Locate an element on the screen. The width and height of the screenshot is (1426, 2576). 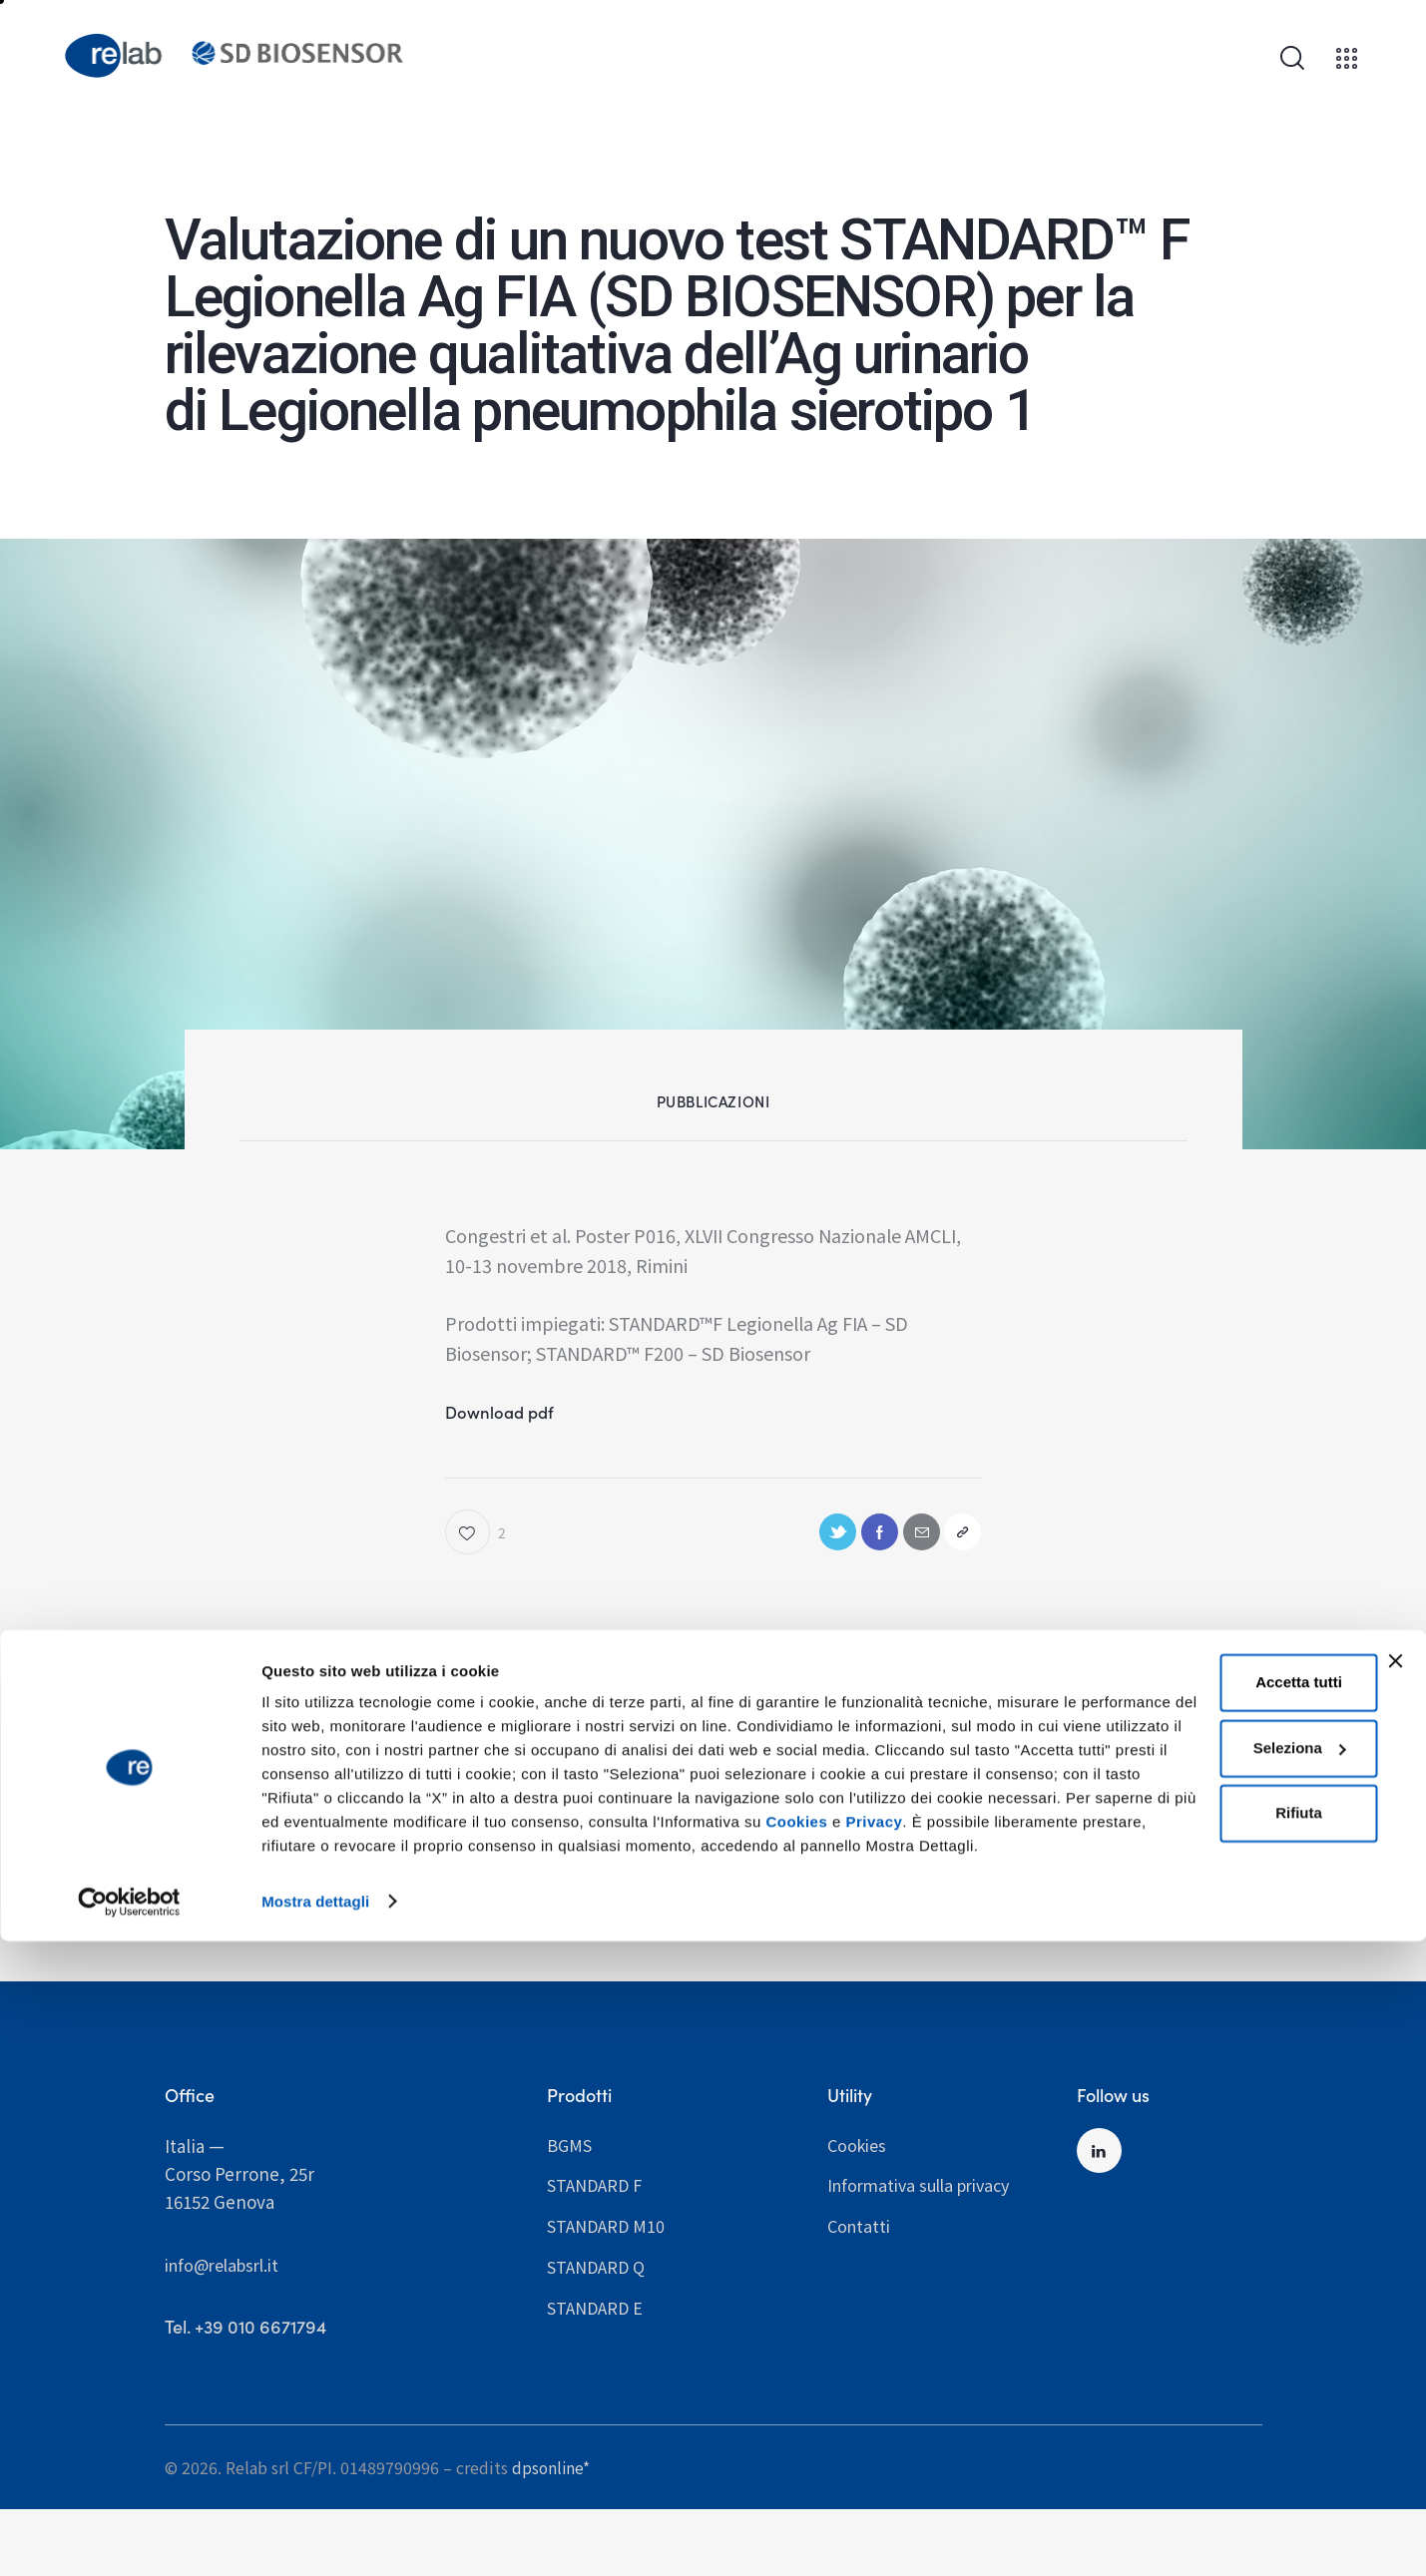
Rifiuta is located at coordinates (1204, 2426).